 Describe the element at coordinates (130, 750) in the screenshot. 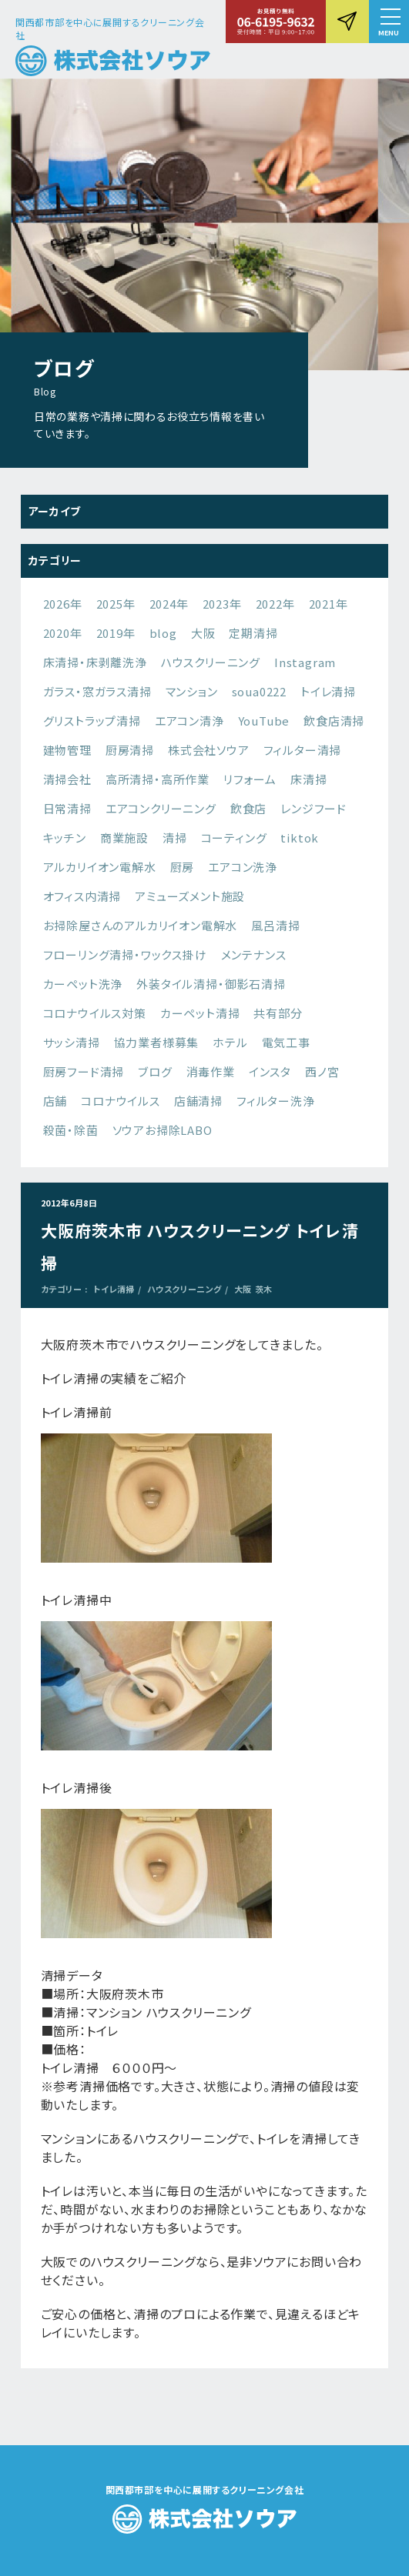

I see `厨房清掃` at that location.